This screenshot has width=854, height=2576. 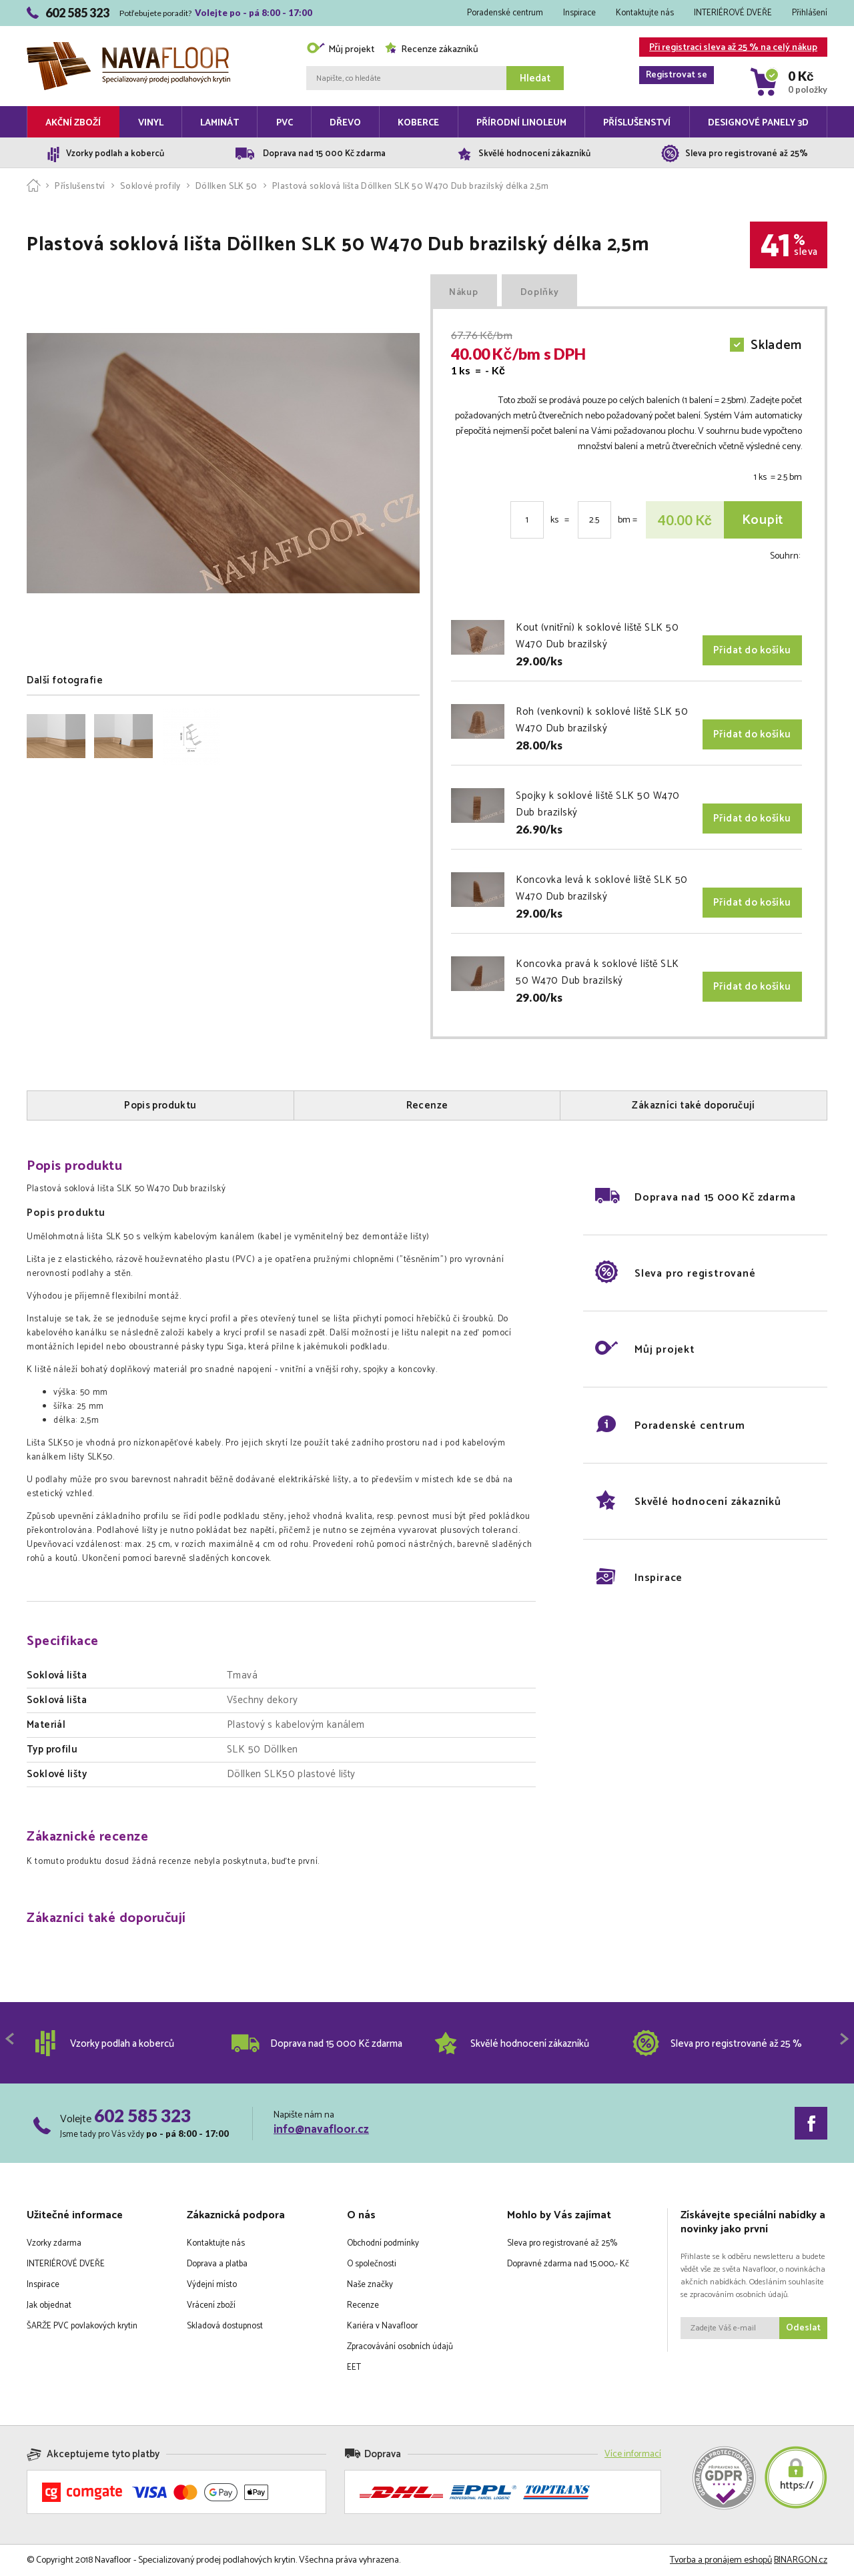 What do you see at coordinates (321, 2129) in the screenshot?
I see `info@navafloor.cz` at bounding box center [321, 2129].